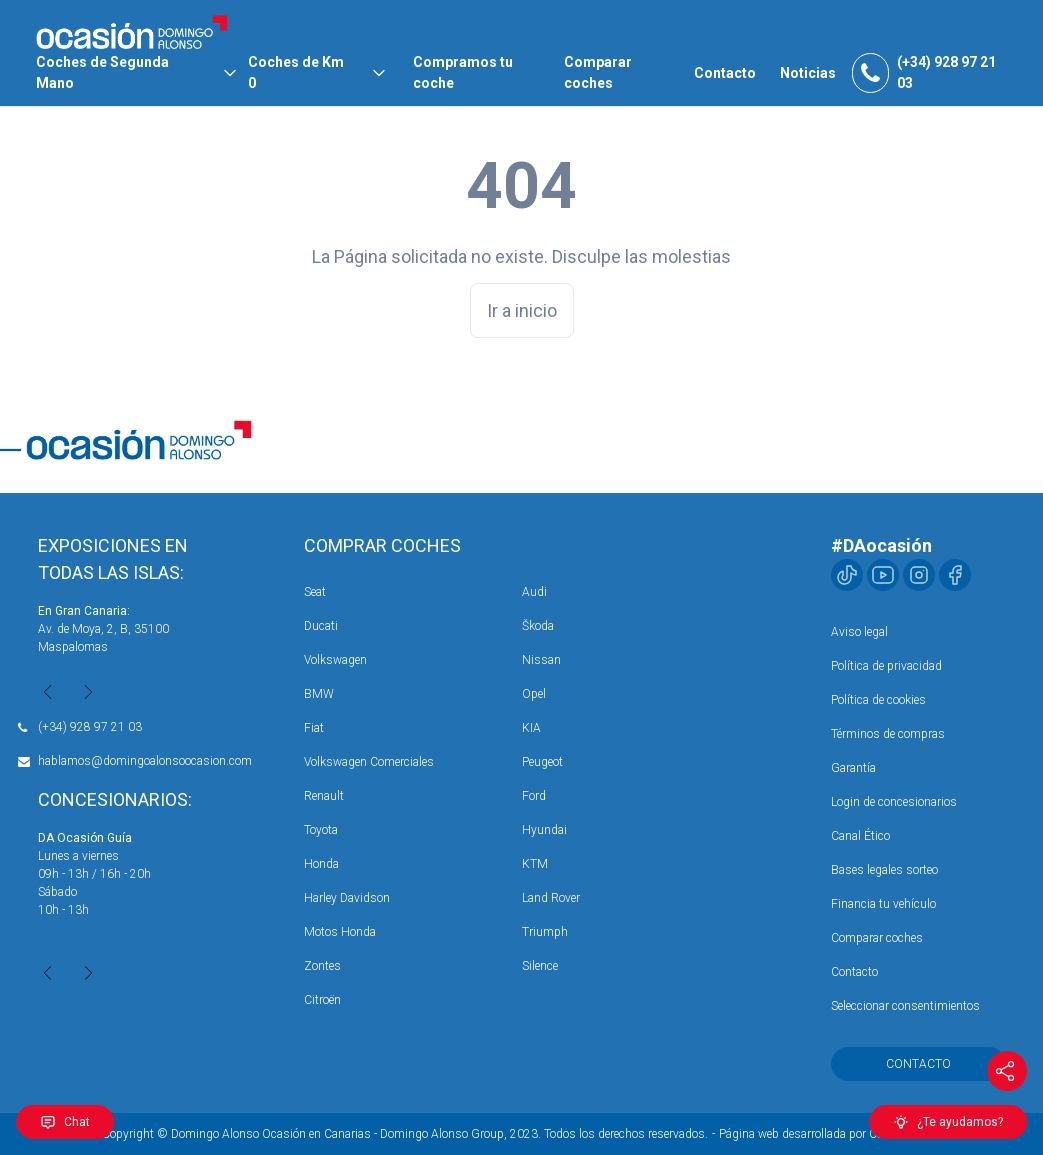 This screenshot has width=1043, height=1155. I want to click on Ford, so click(534, 796).